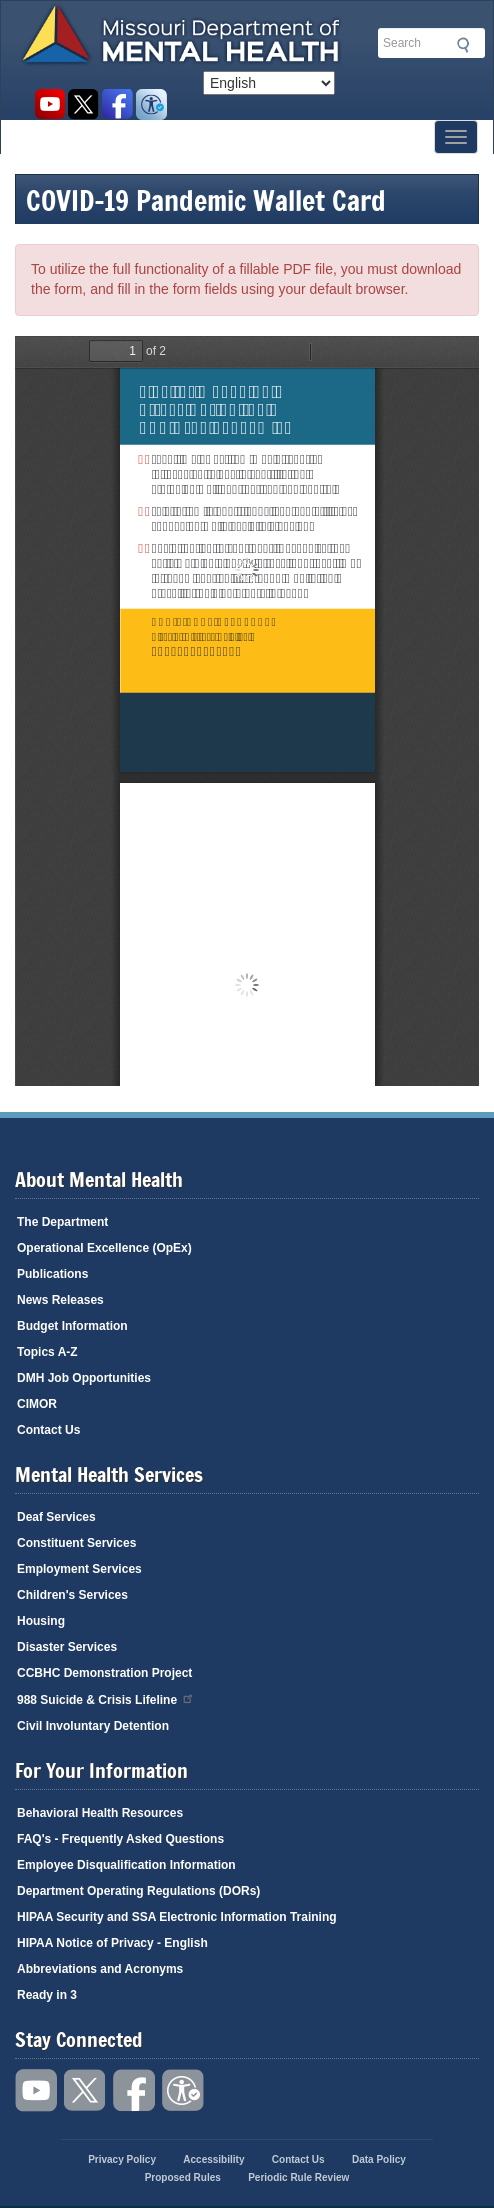 This screenshot has height=2209, width=494. What do you see at coordinates (41, 1621) in the screenshot?
I see `Housing` at bounding box center [41, 1621].